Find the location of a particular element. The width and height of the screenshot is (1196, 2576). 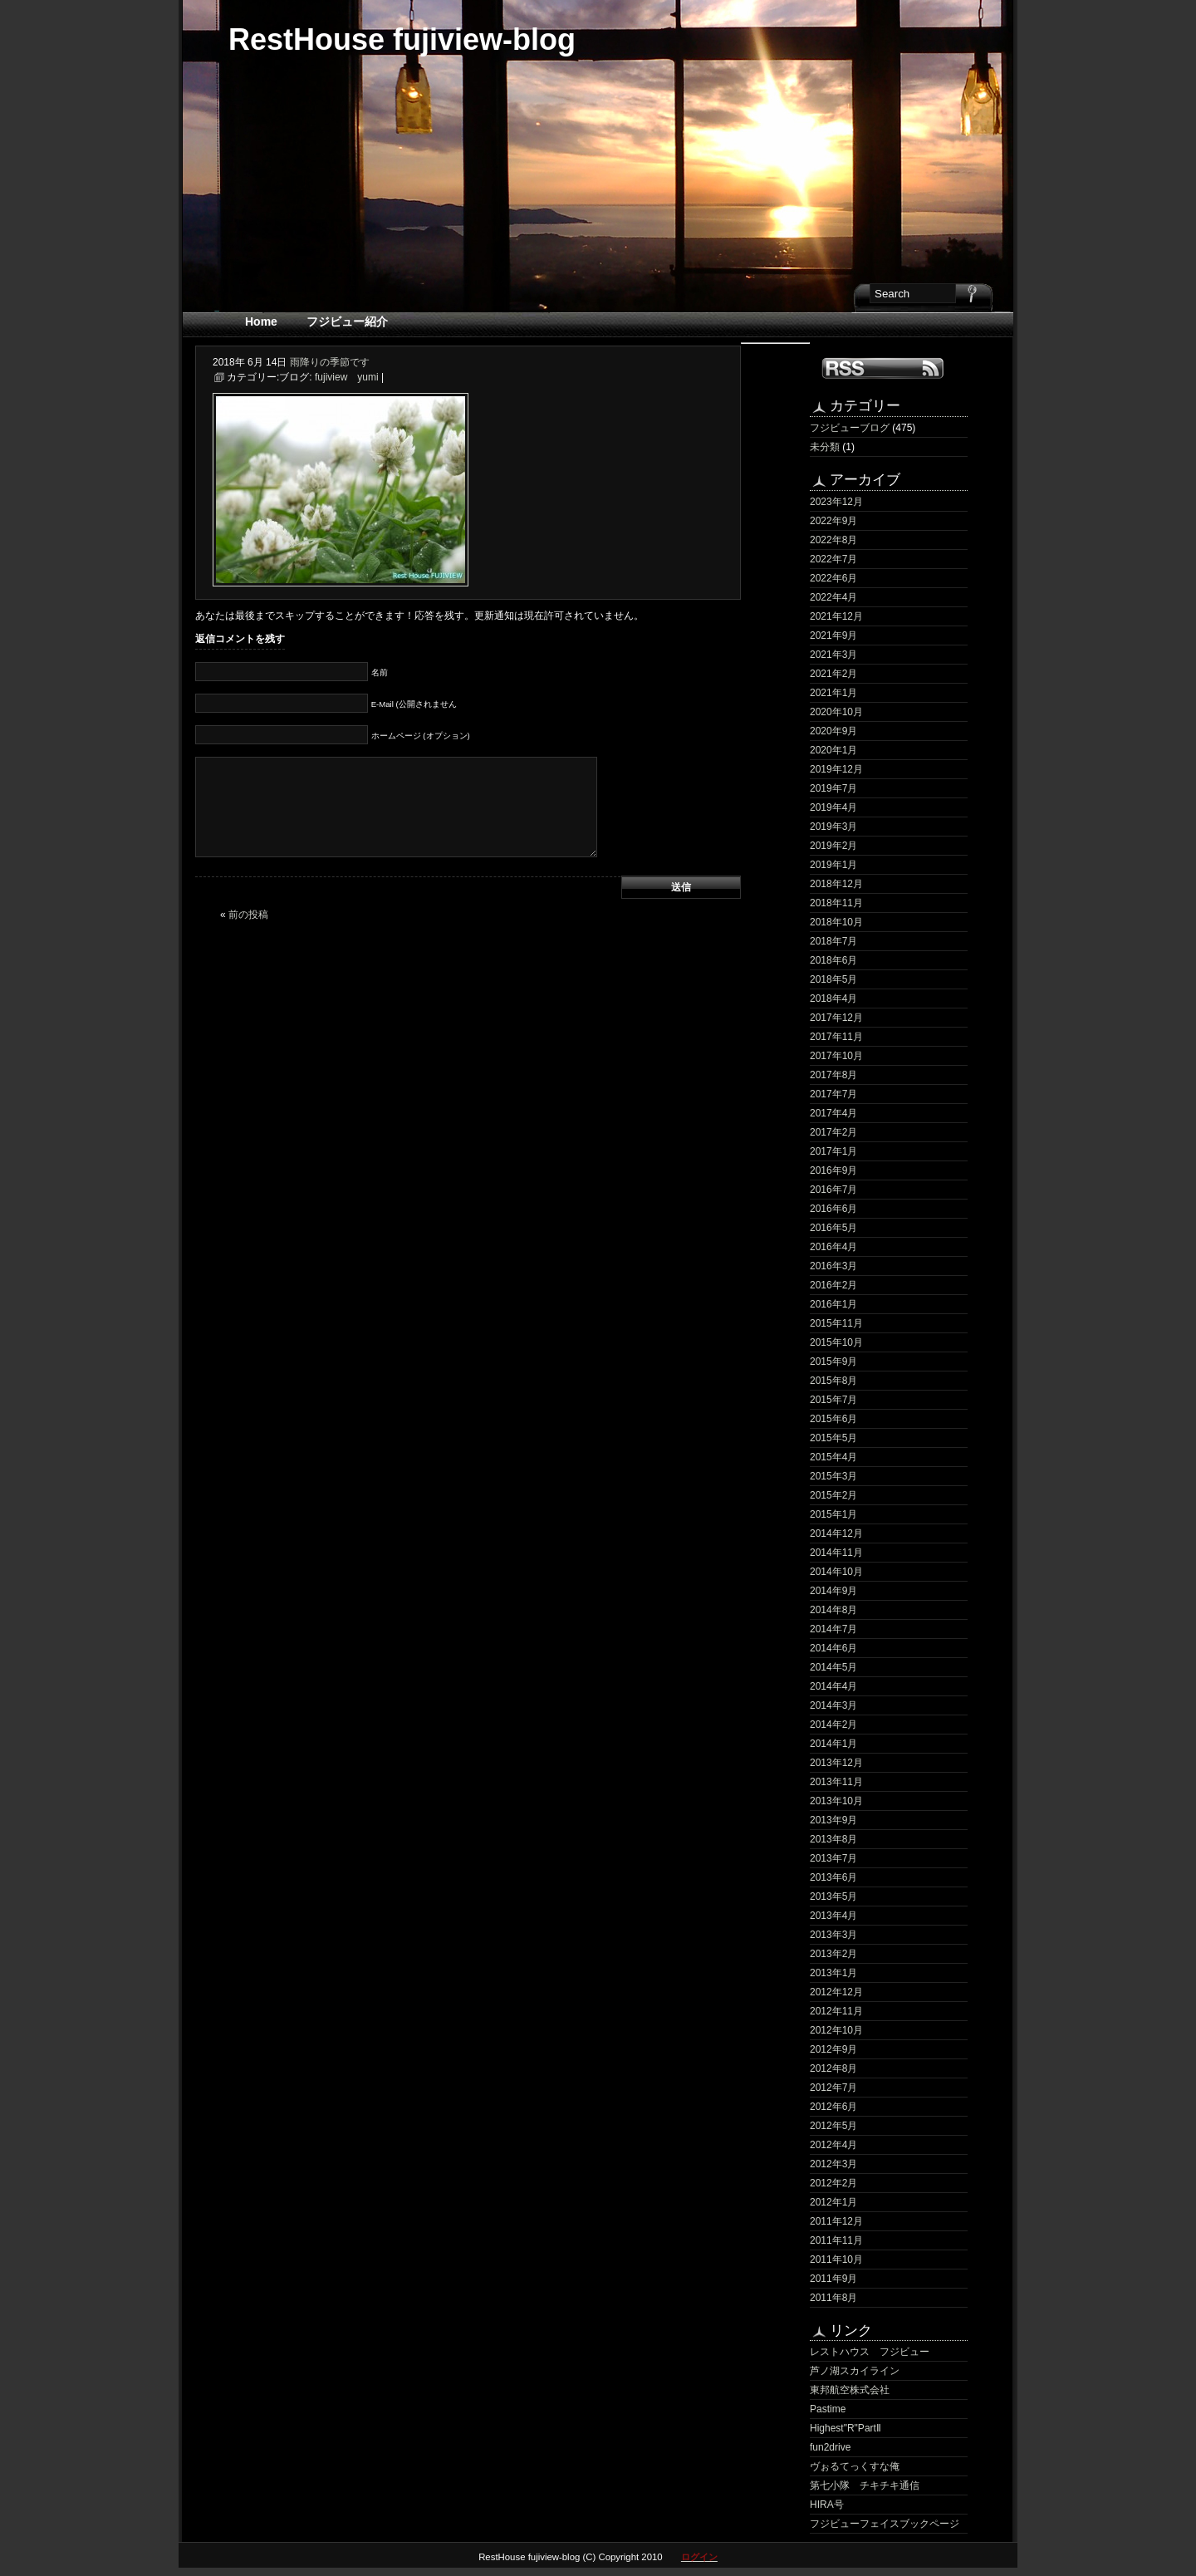

レストハウス フジビュー is located at coordinates (869, 2352).